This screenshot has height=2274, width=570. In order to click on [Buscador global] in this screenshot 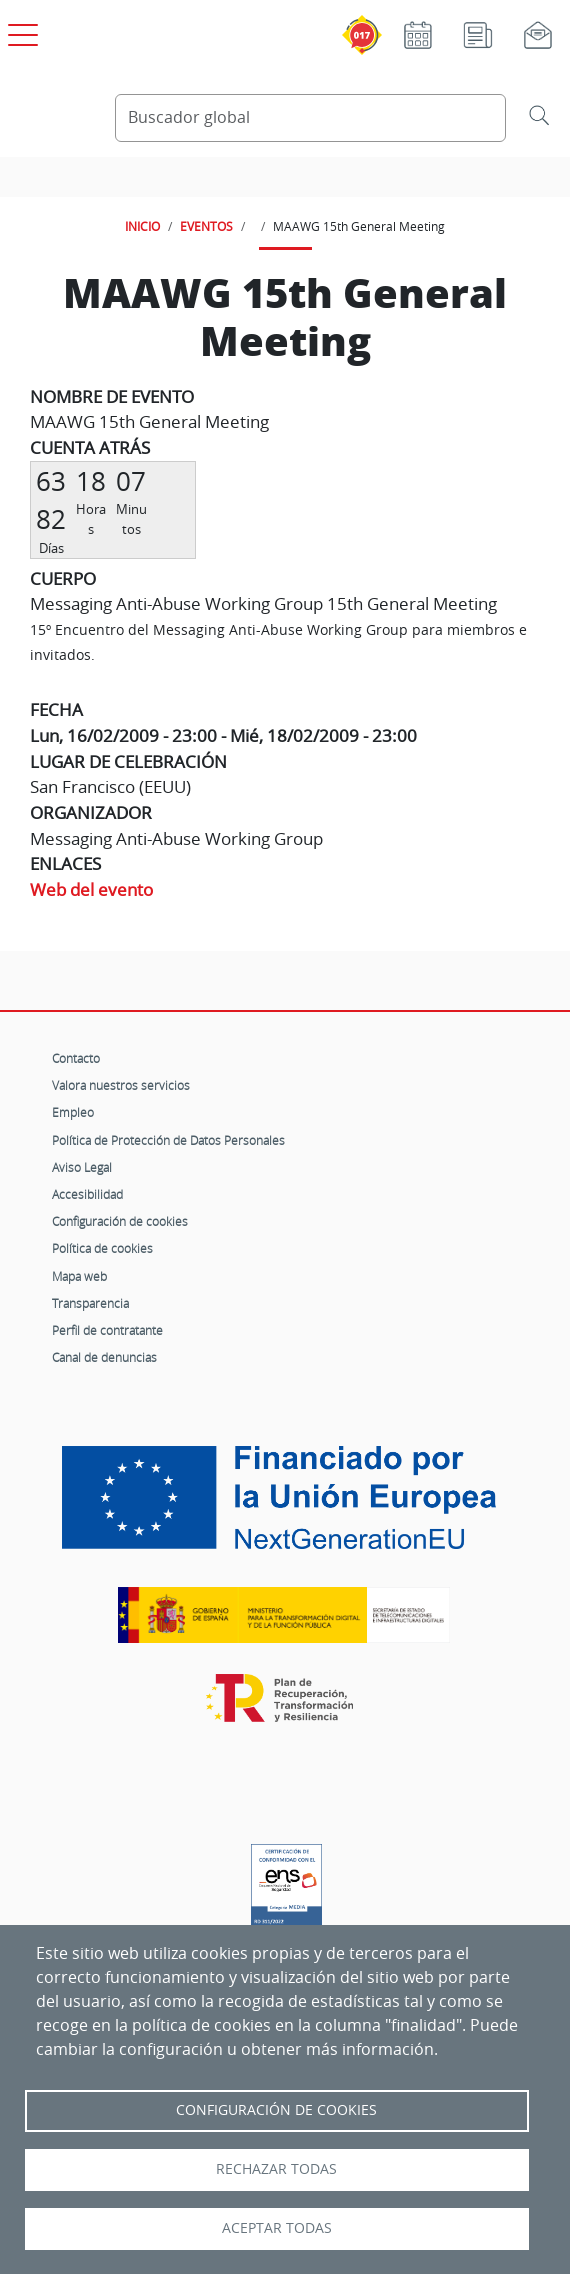, I will do `click(310, 118)`.